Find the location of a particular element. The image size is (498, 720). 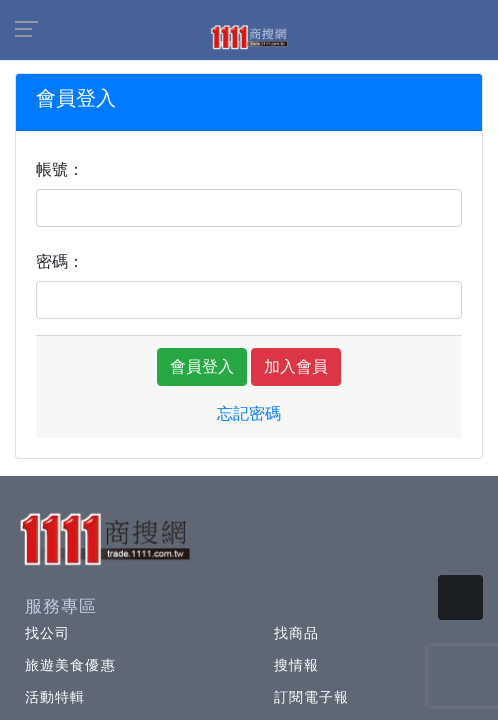

搜情報 is located at coordinates (296, 665).